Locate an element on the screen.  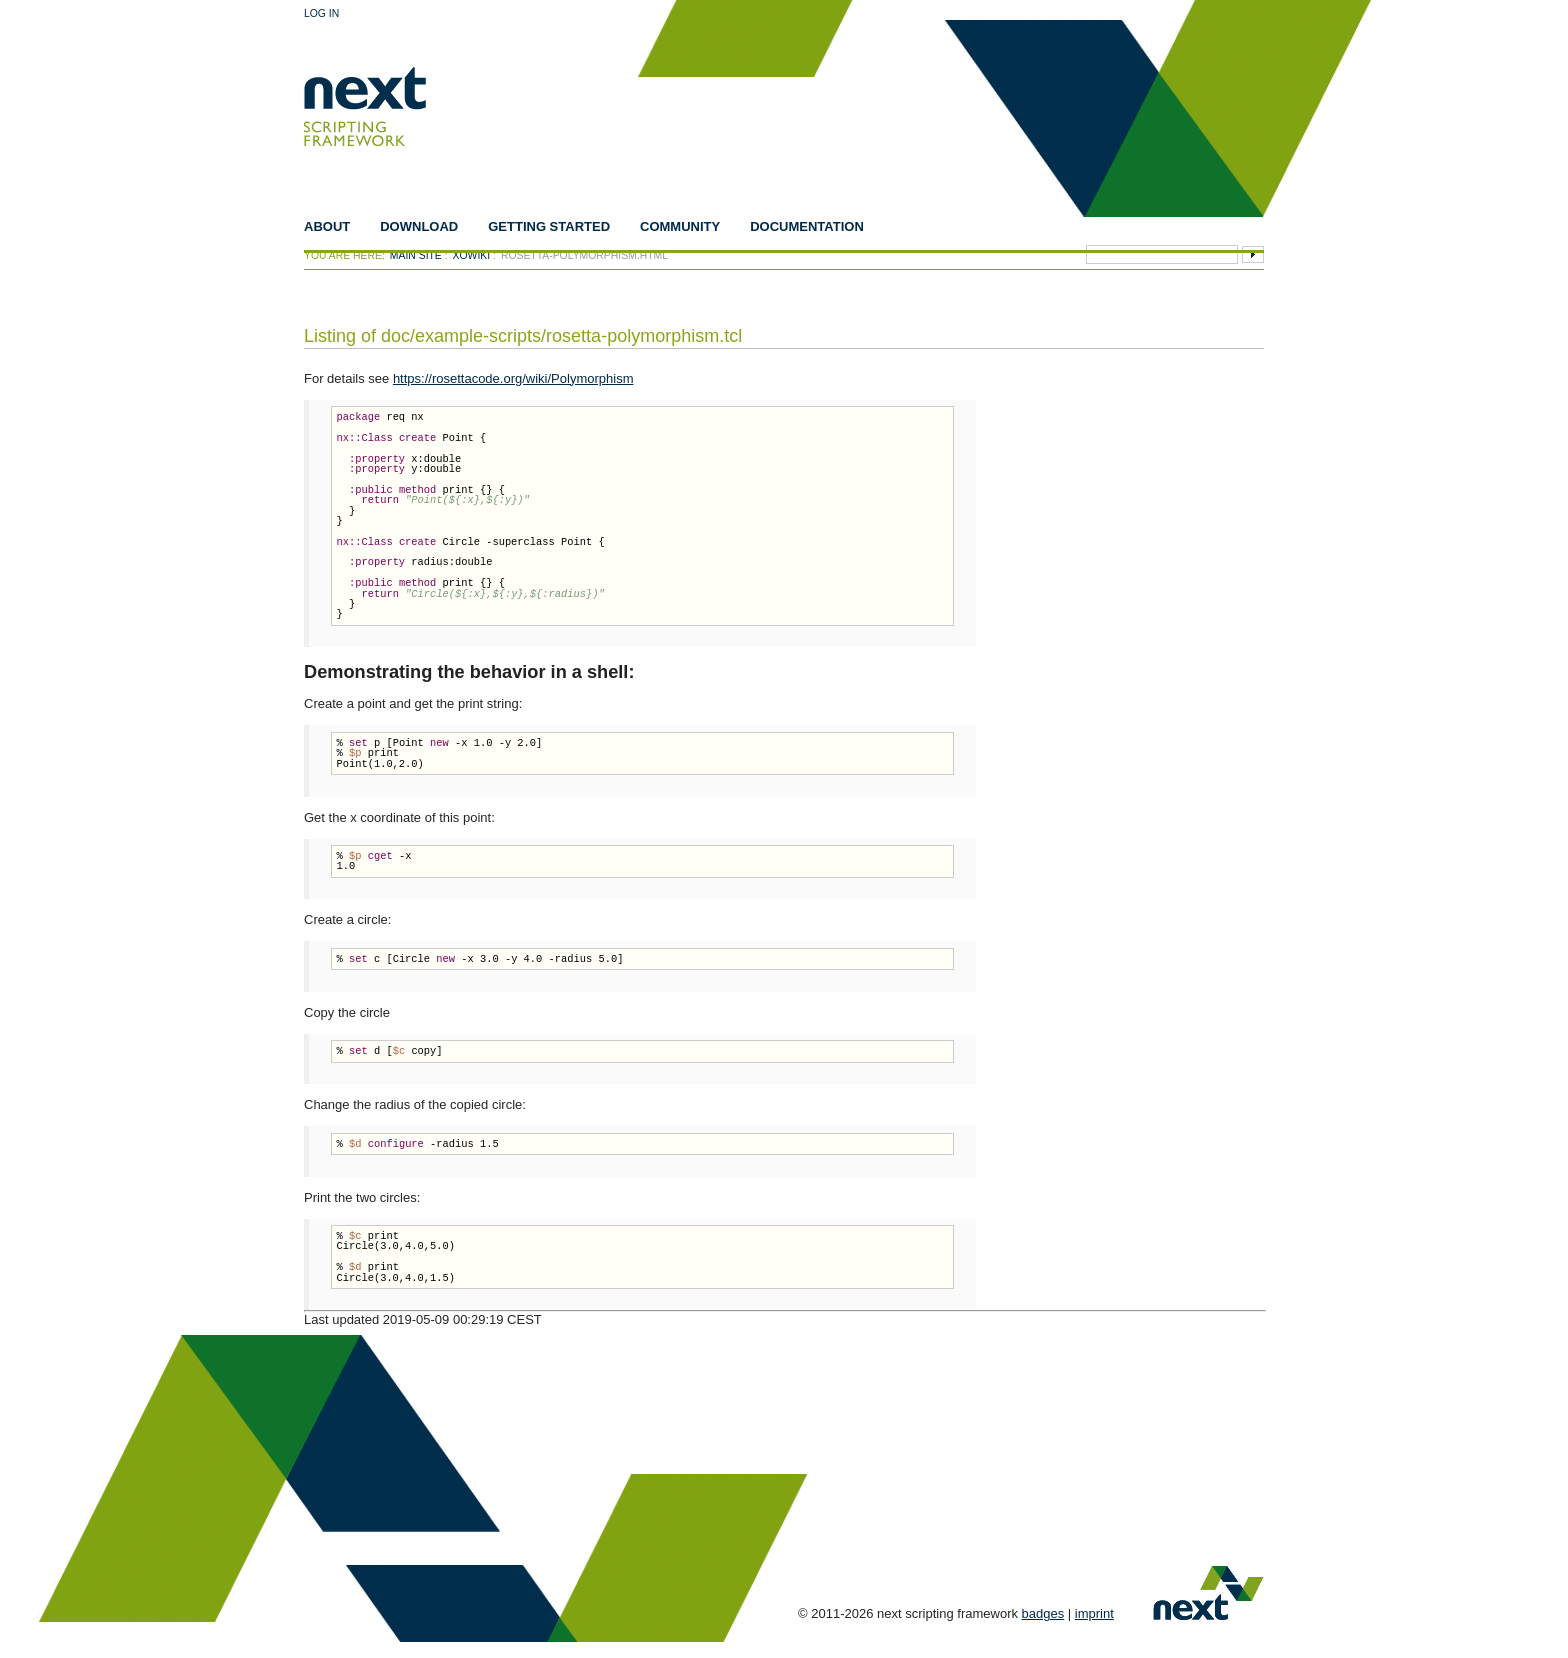
Log In is located at coordinates (321, 13).